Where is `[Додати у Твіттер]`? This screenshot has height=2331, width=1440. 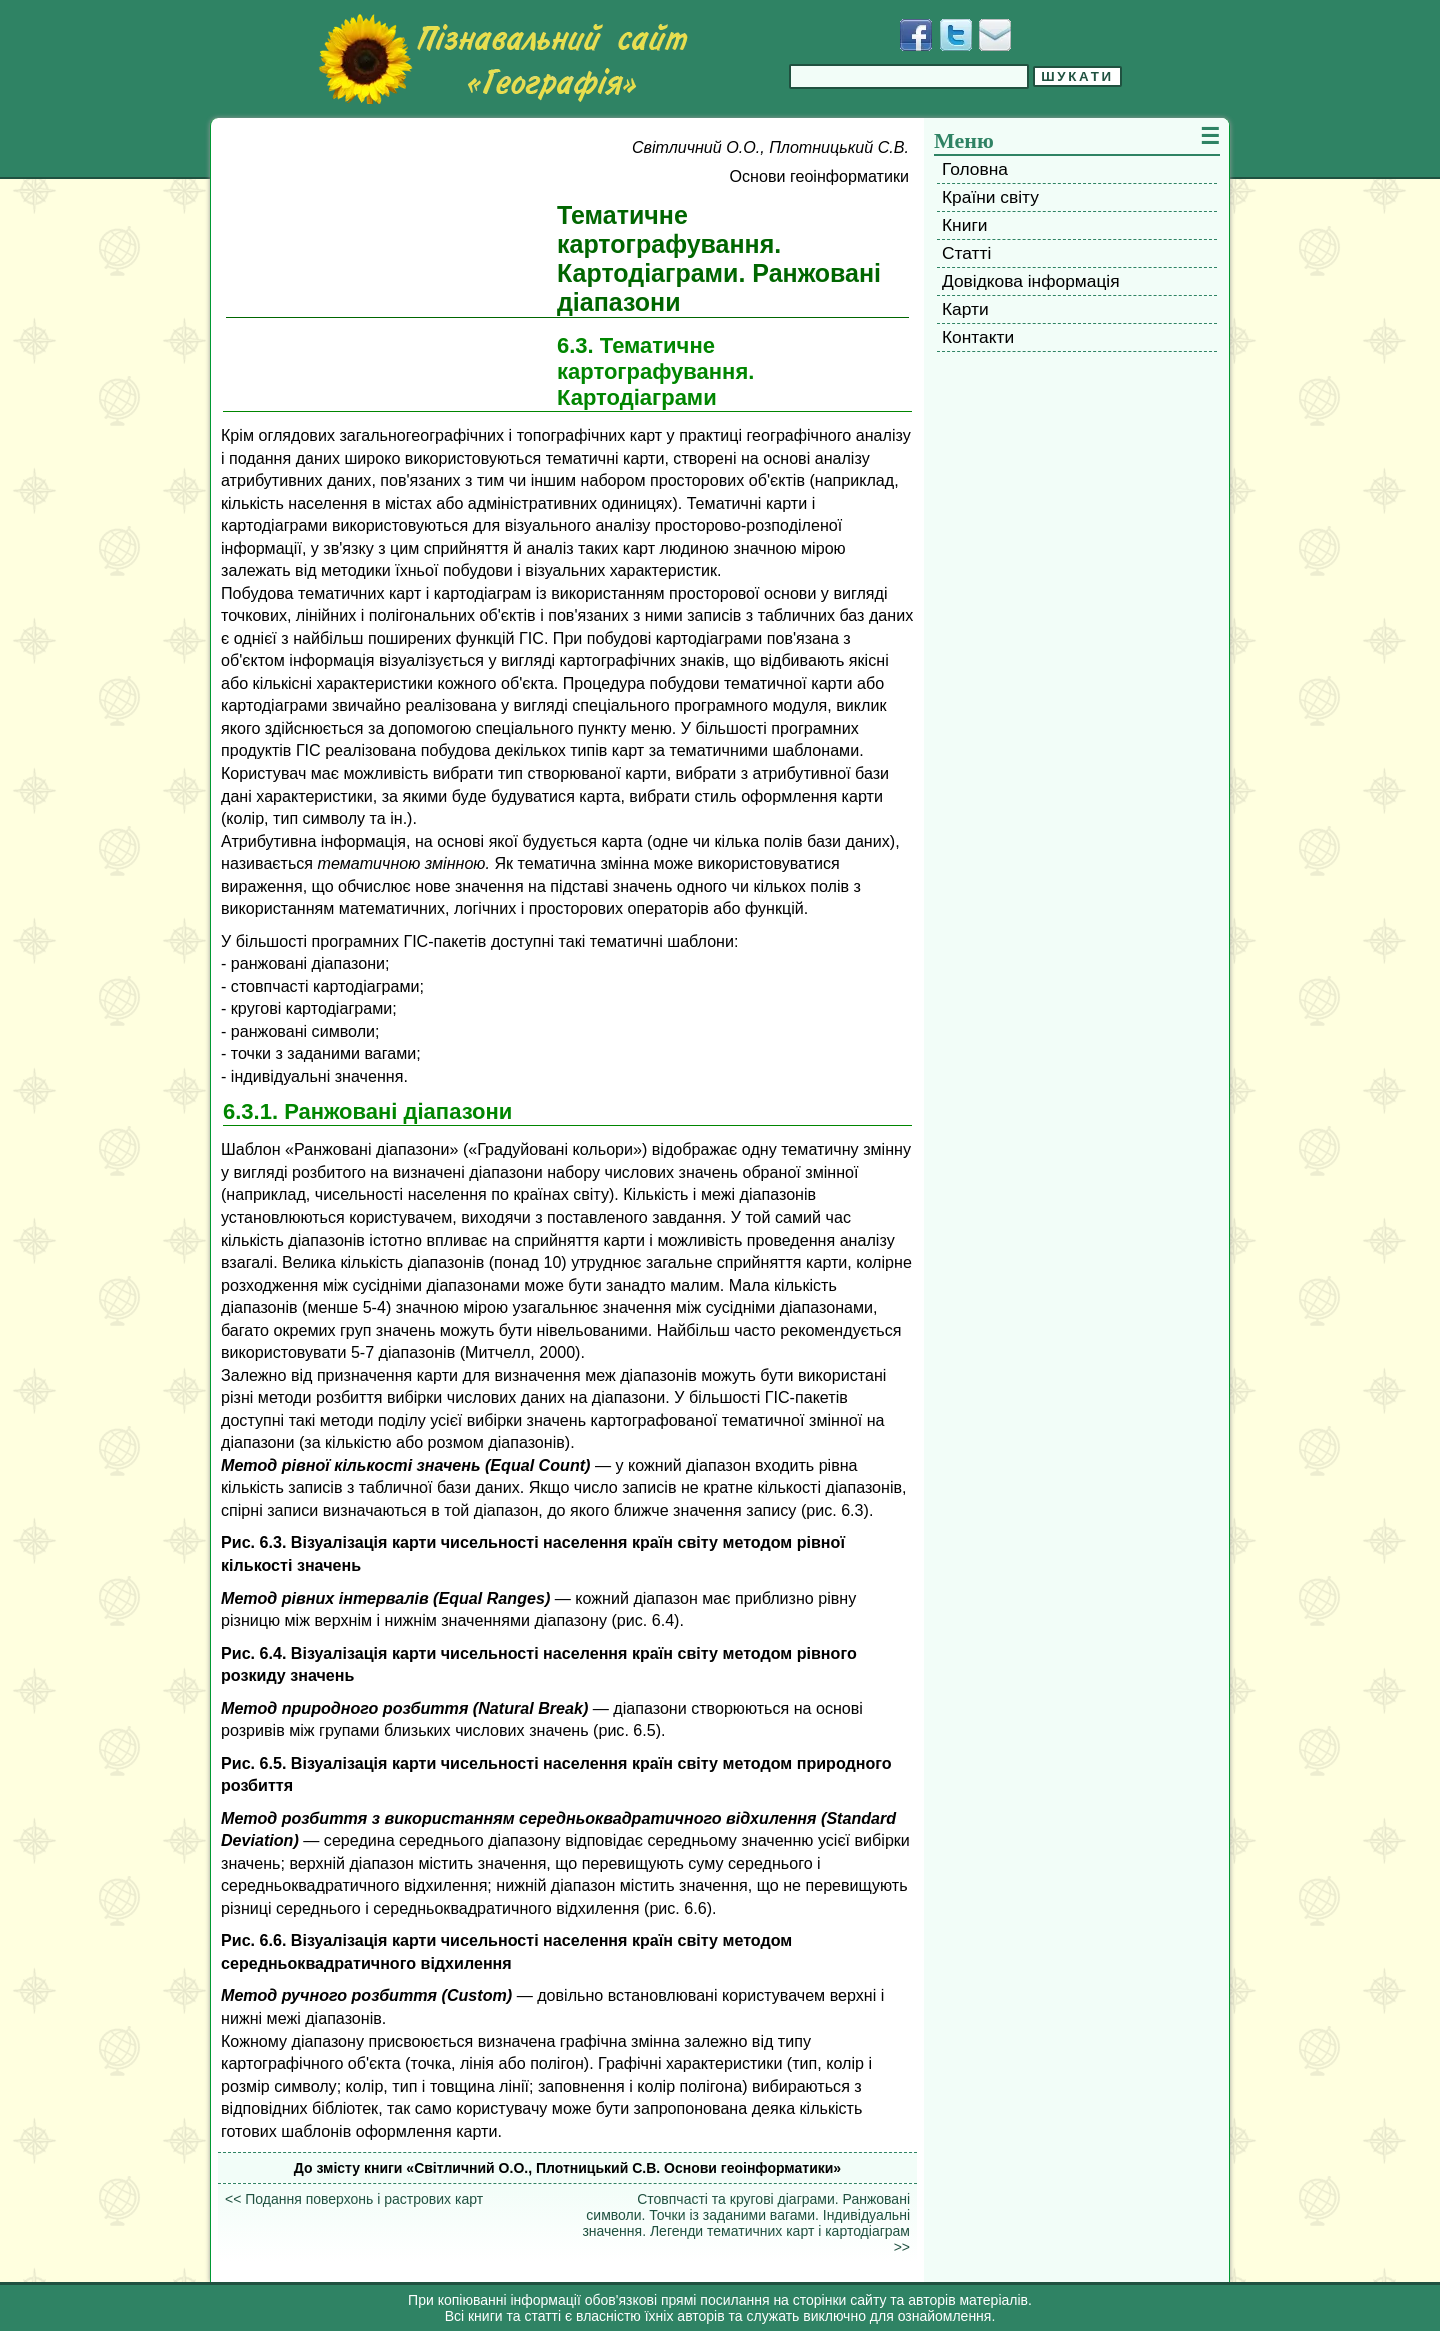 [Додати у Твіттер] is located at coordinates (956, 35).